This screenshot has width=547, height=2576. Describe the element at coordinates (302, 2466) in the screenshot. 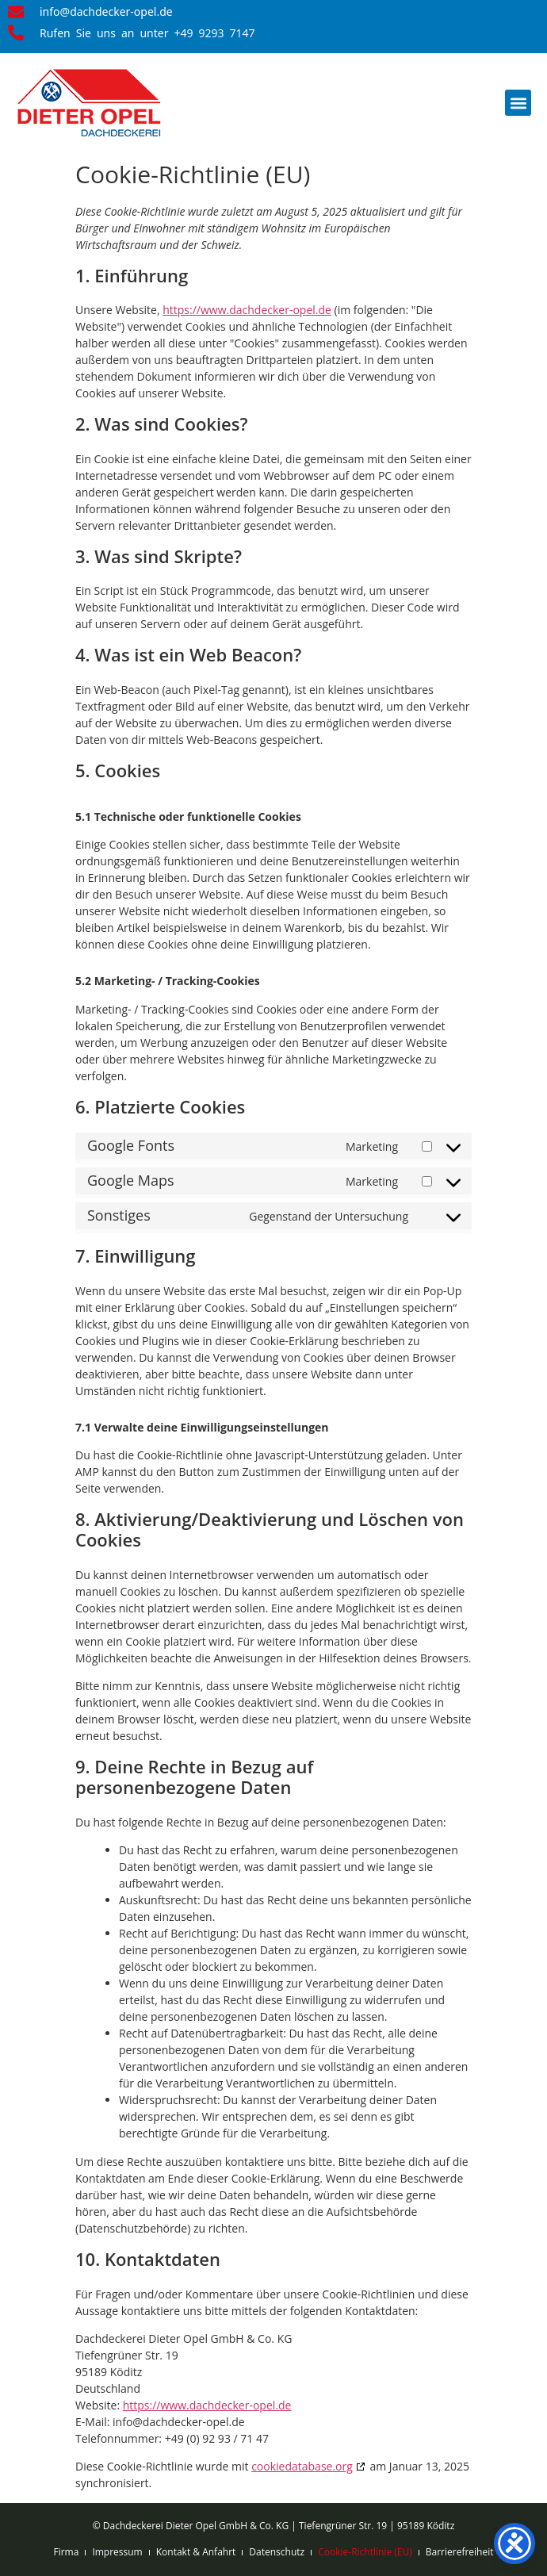

I see `cookiedatabase.org` at that location.